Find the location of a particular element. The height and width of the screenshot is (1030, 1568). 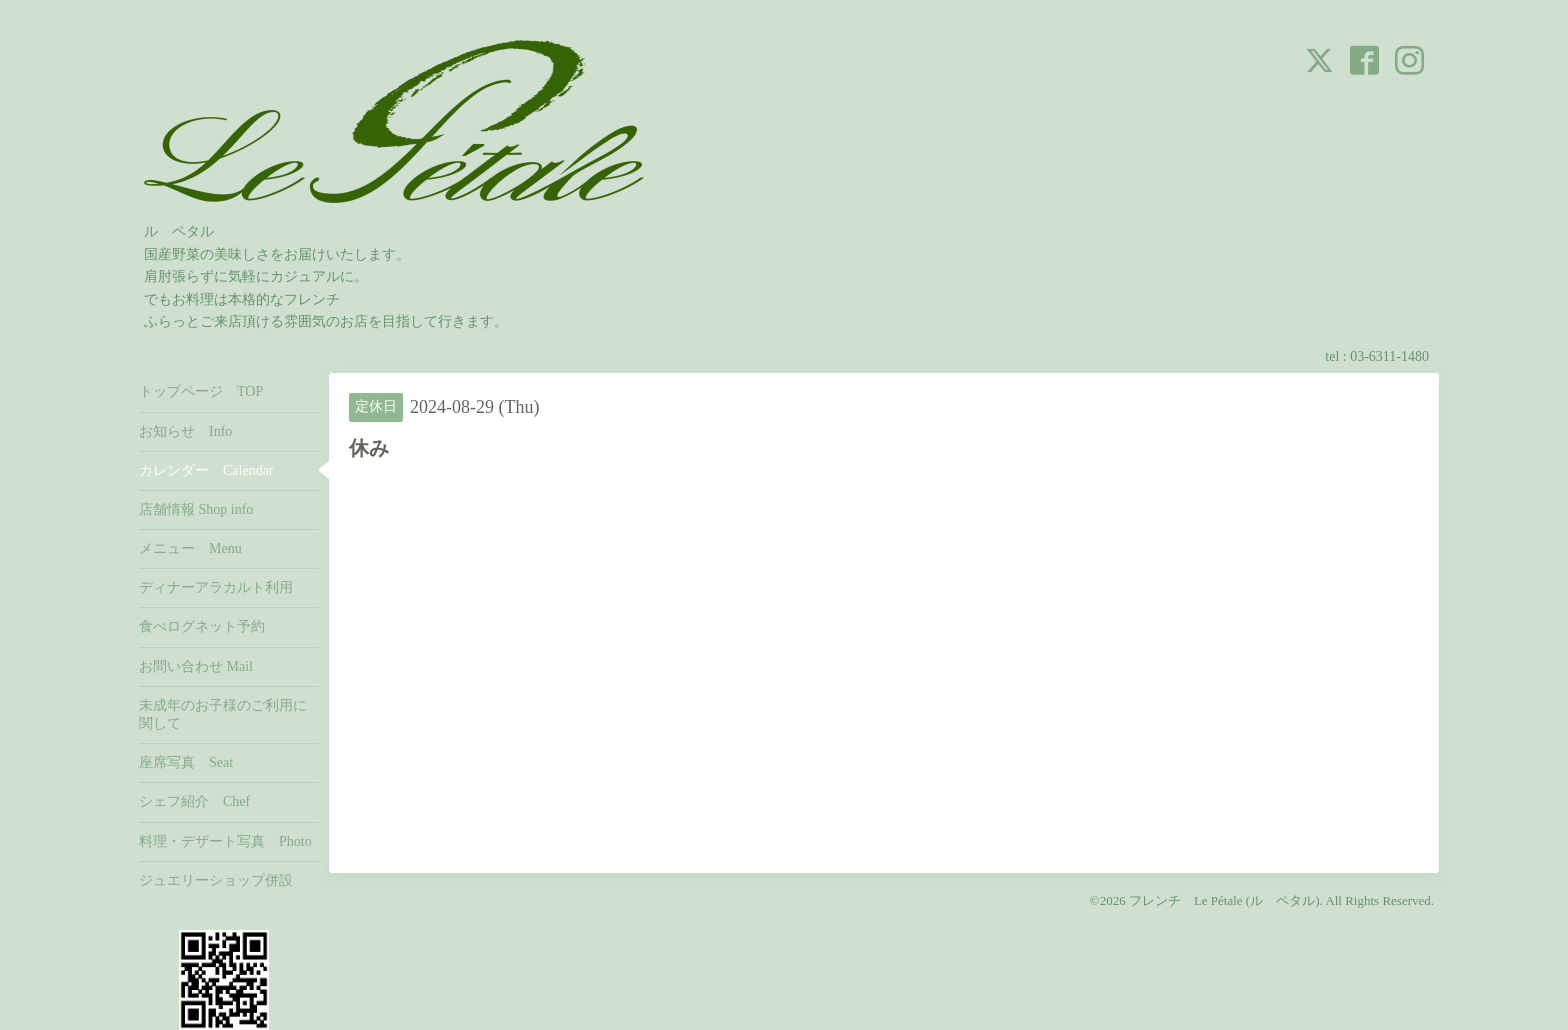

座席写真 Seat is located at coordinates (186, 762).